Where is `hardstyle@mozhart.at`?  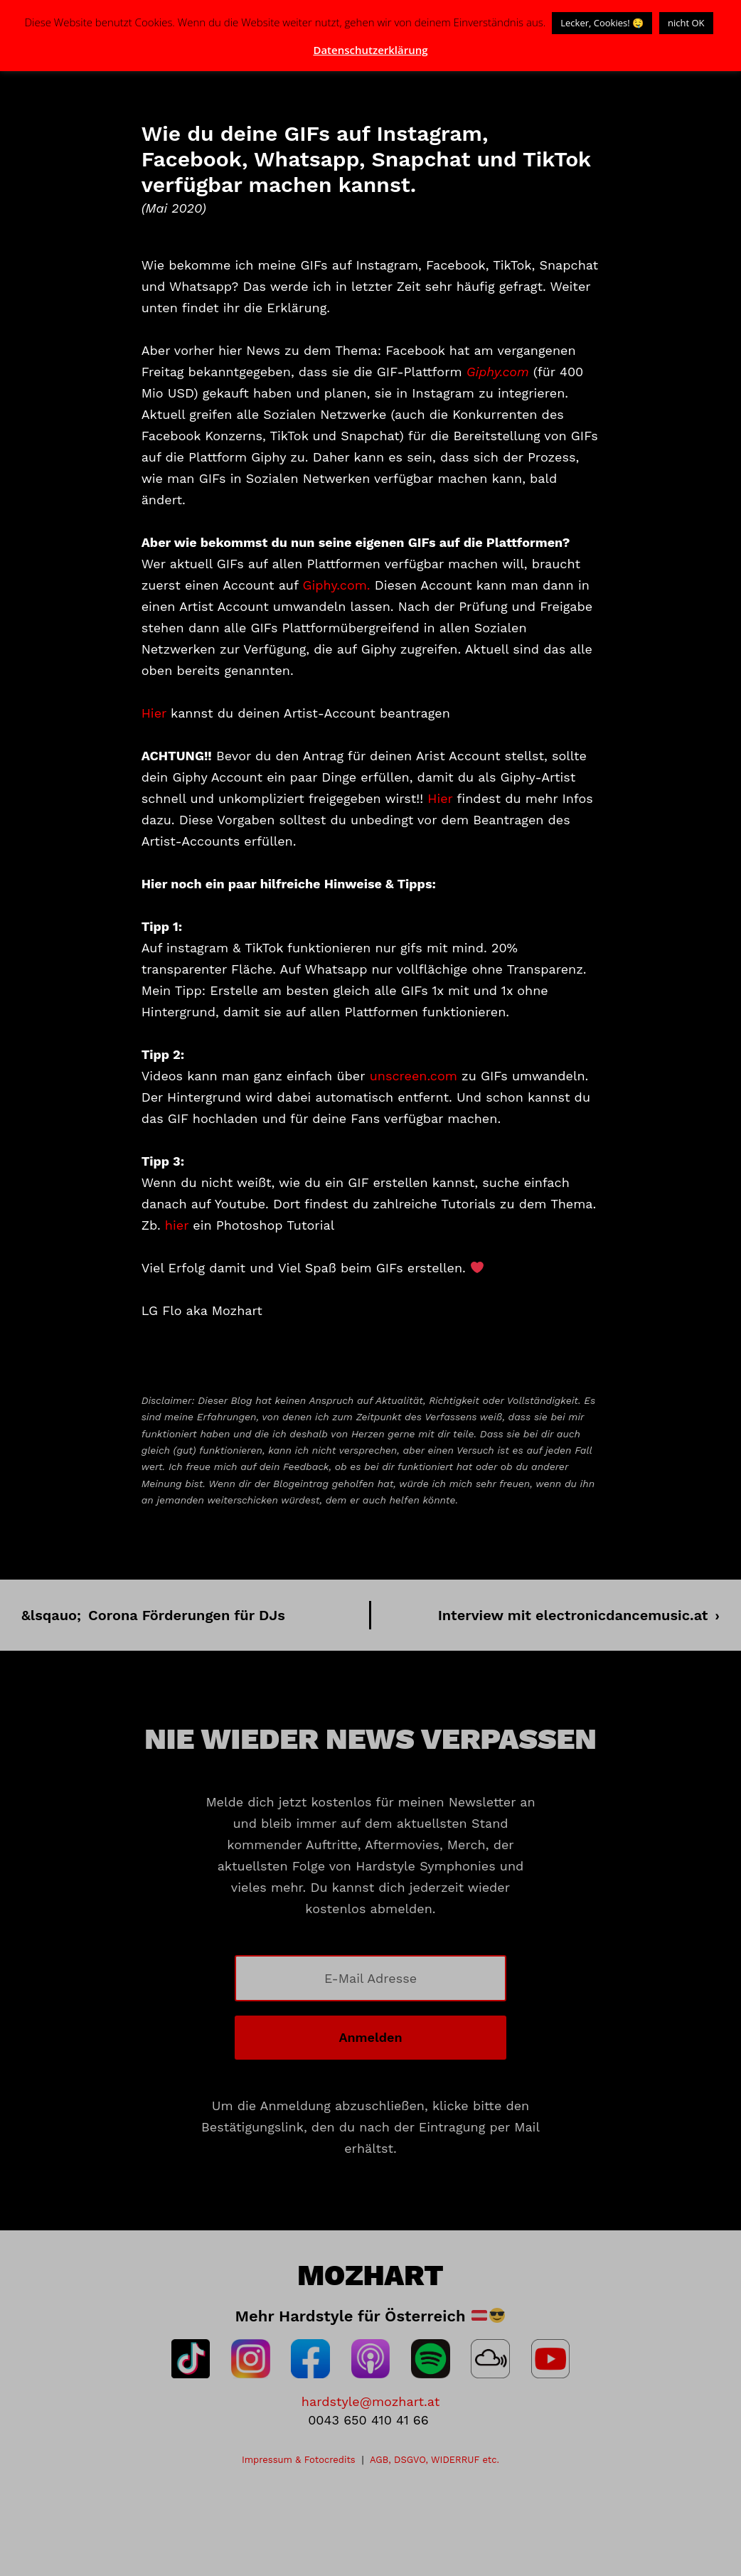 hardstyle@mozhart.at is located at coordinates (370, 2401).